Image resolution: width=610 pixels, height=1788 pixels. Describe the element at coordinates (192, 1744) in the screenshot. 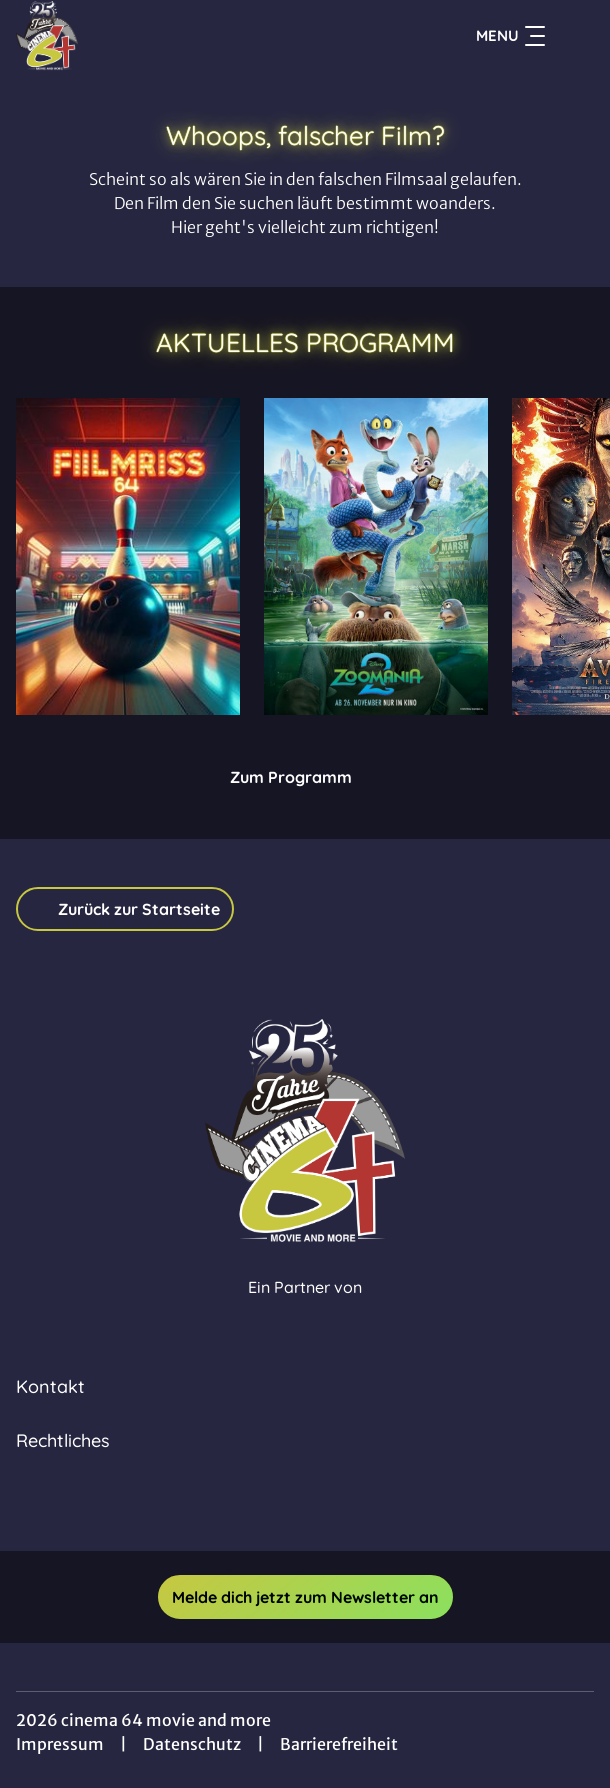

I see `Datenschutz` at that location.